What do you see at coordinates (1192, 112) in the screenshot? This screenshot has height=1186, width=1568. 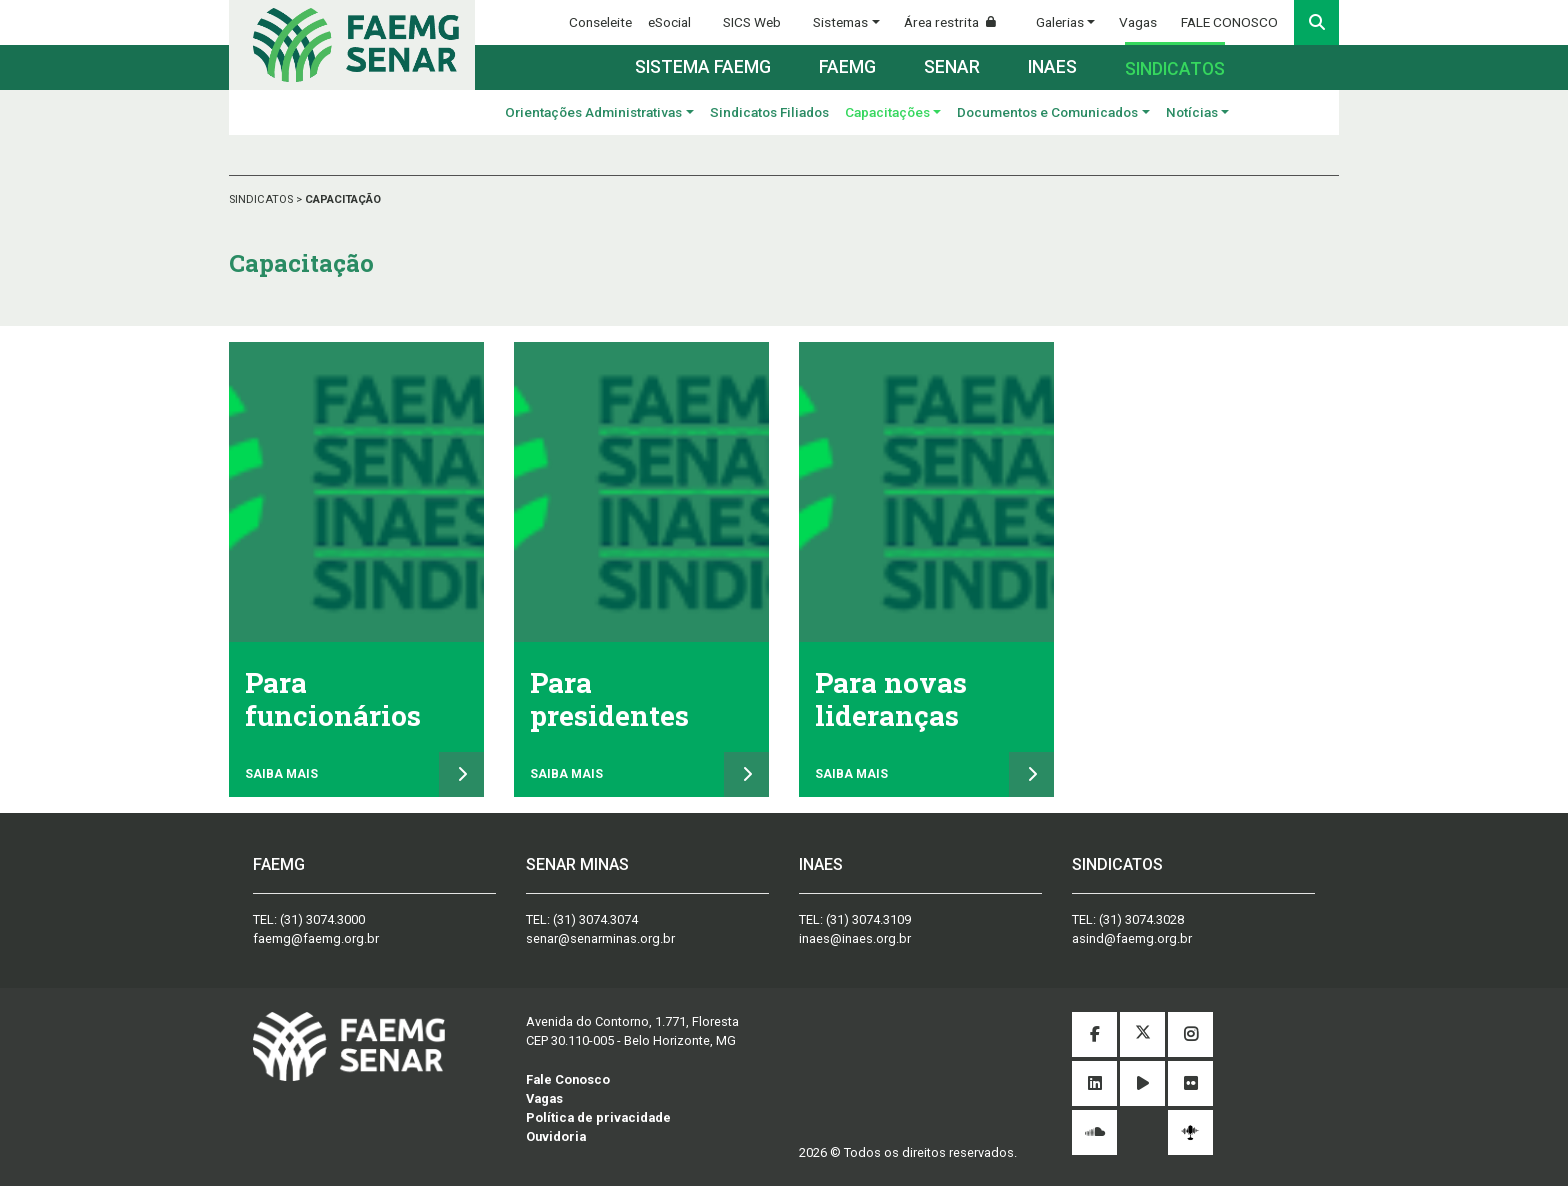 I see `Notícias` at bounding box center [1192, 112].